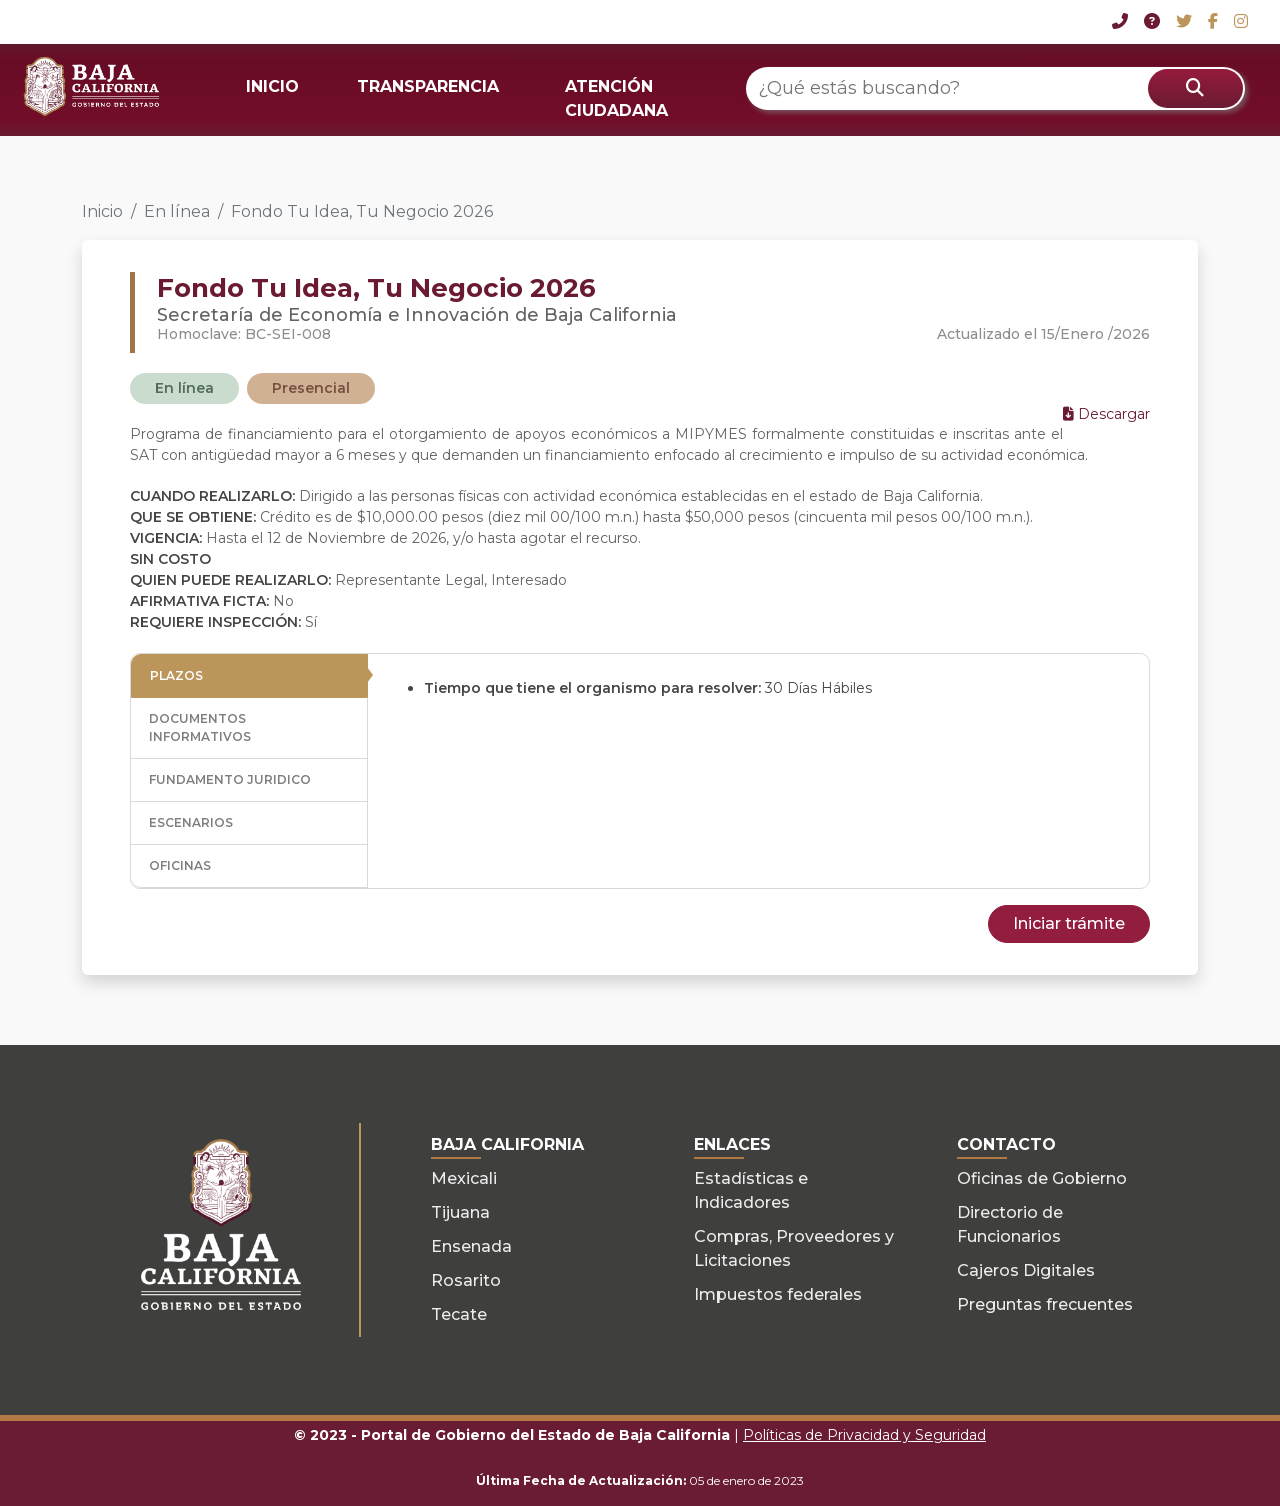  What do you see at coordinates (778, 1294) in the screenshot?
I see `Impuestos federales` at bounding box center [778, 1294].